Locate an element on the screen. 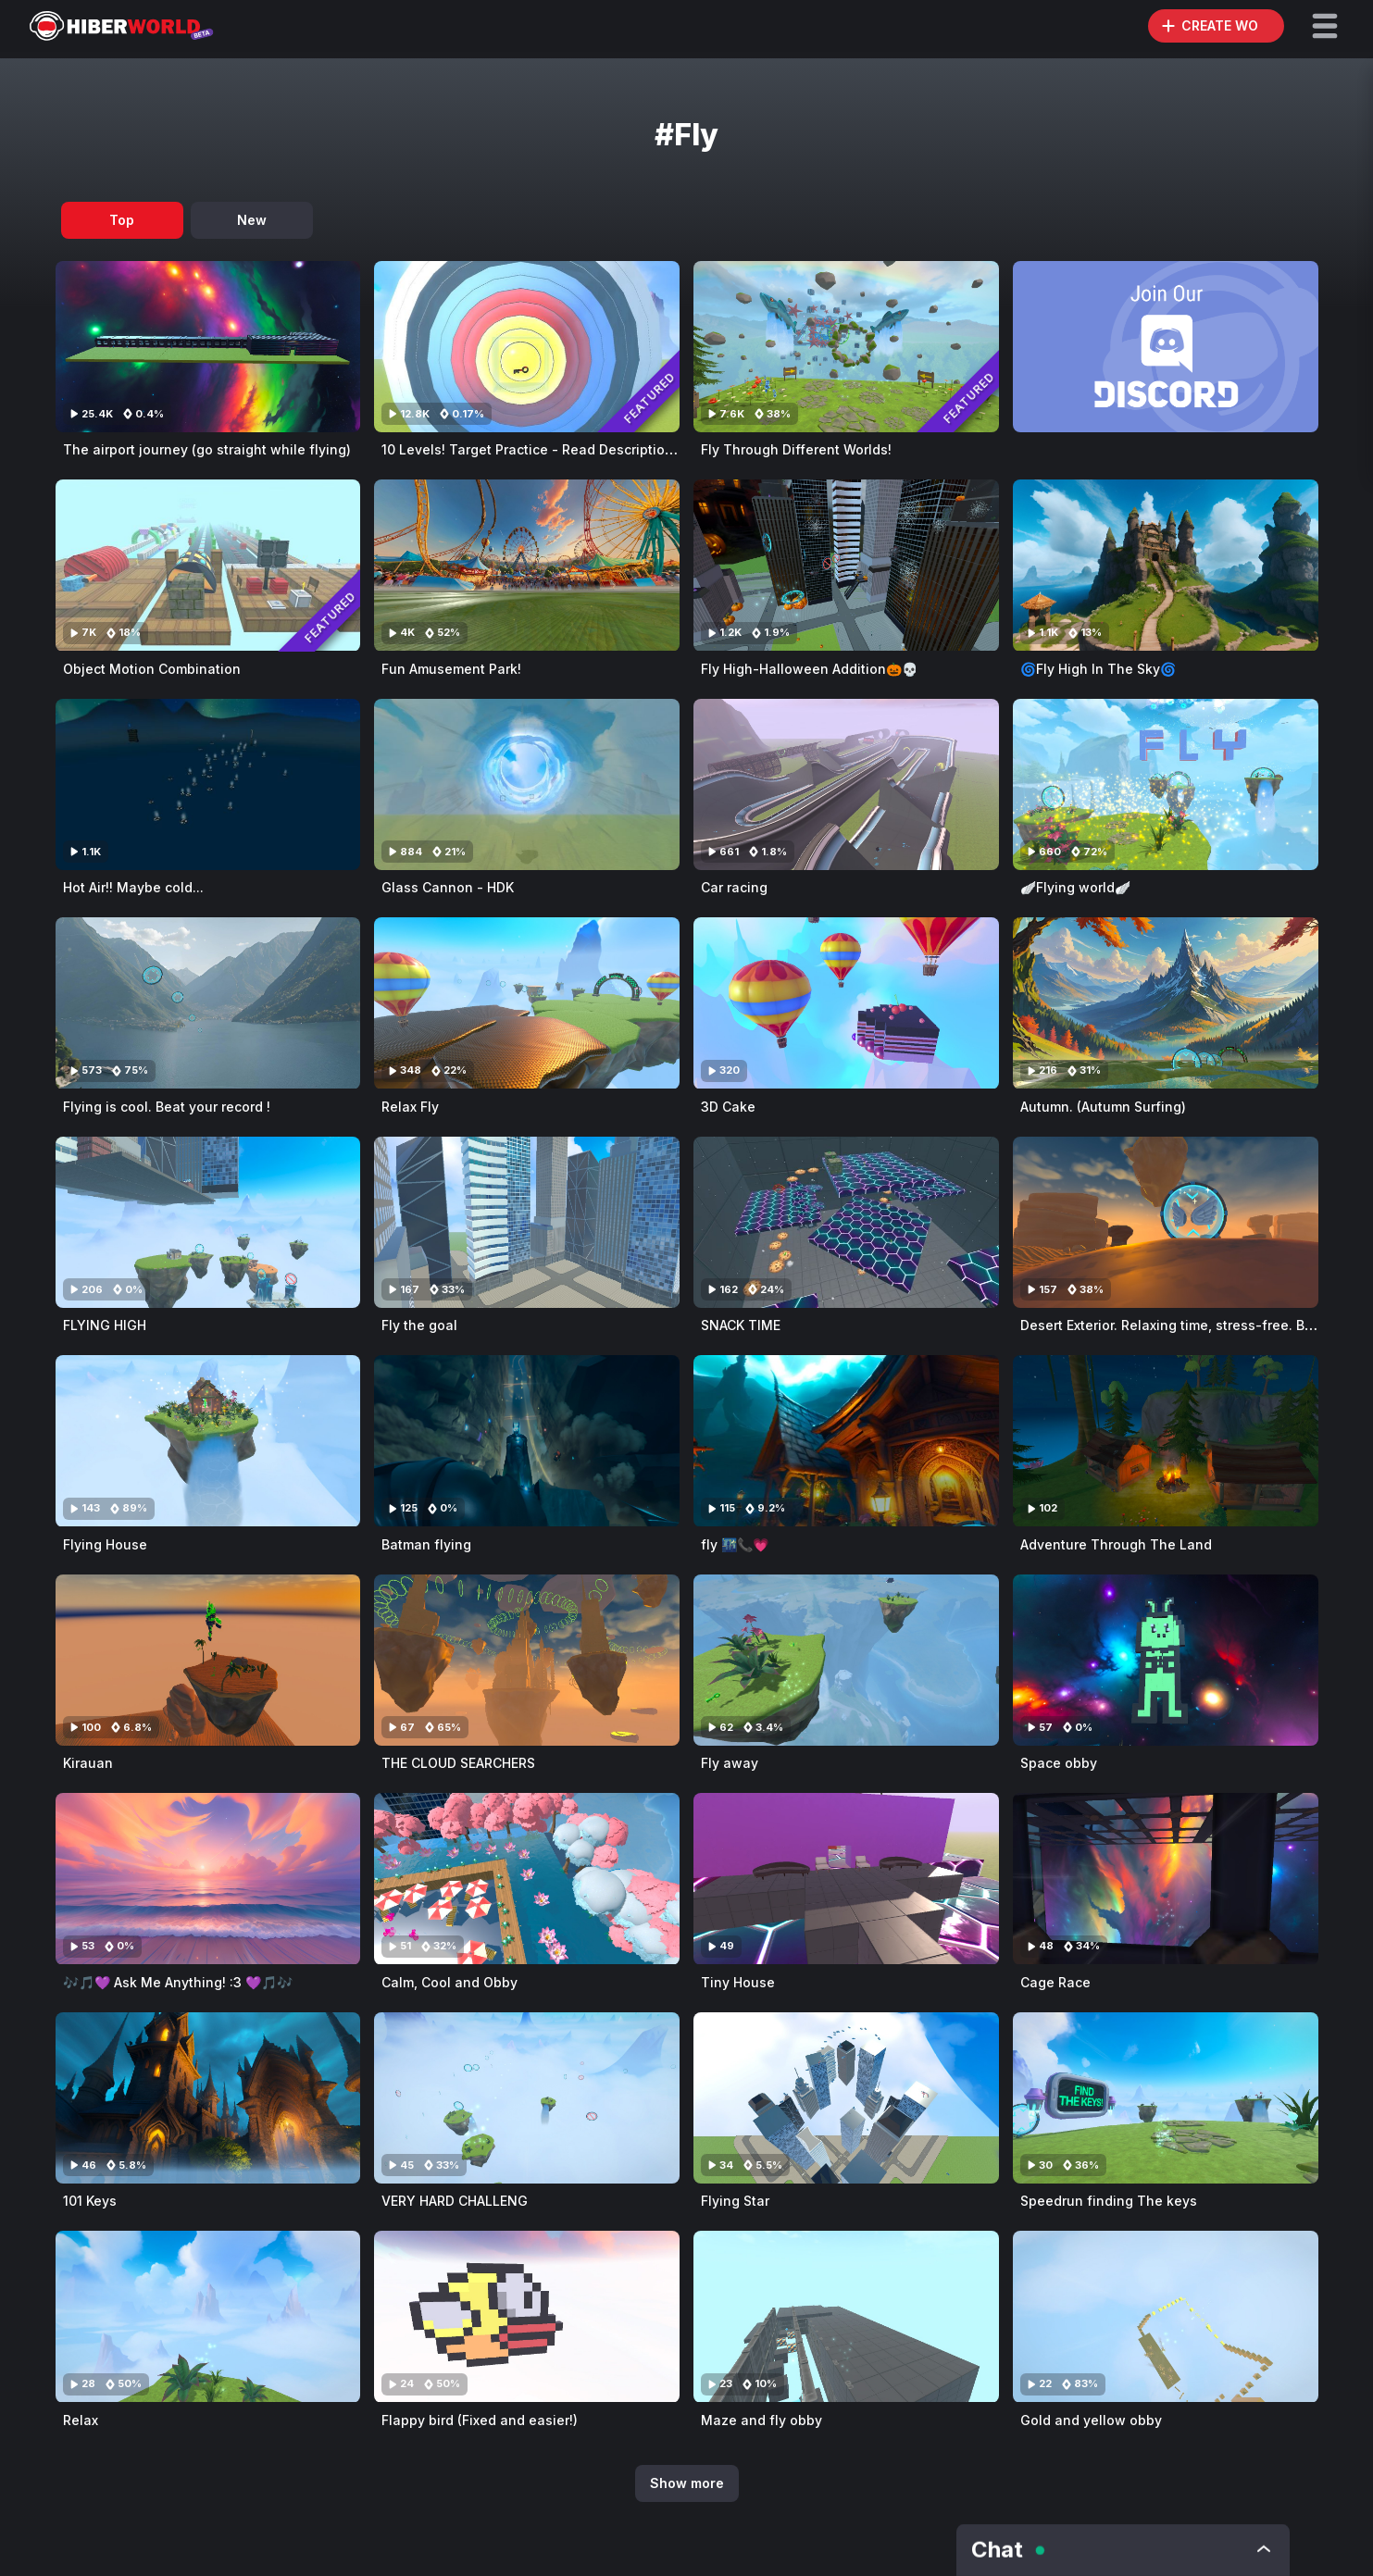 The height and width of the screenshot is (2576, 1373). VERY HARD CHALLENG is located at coordinates (454, 2201).